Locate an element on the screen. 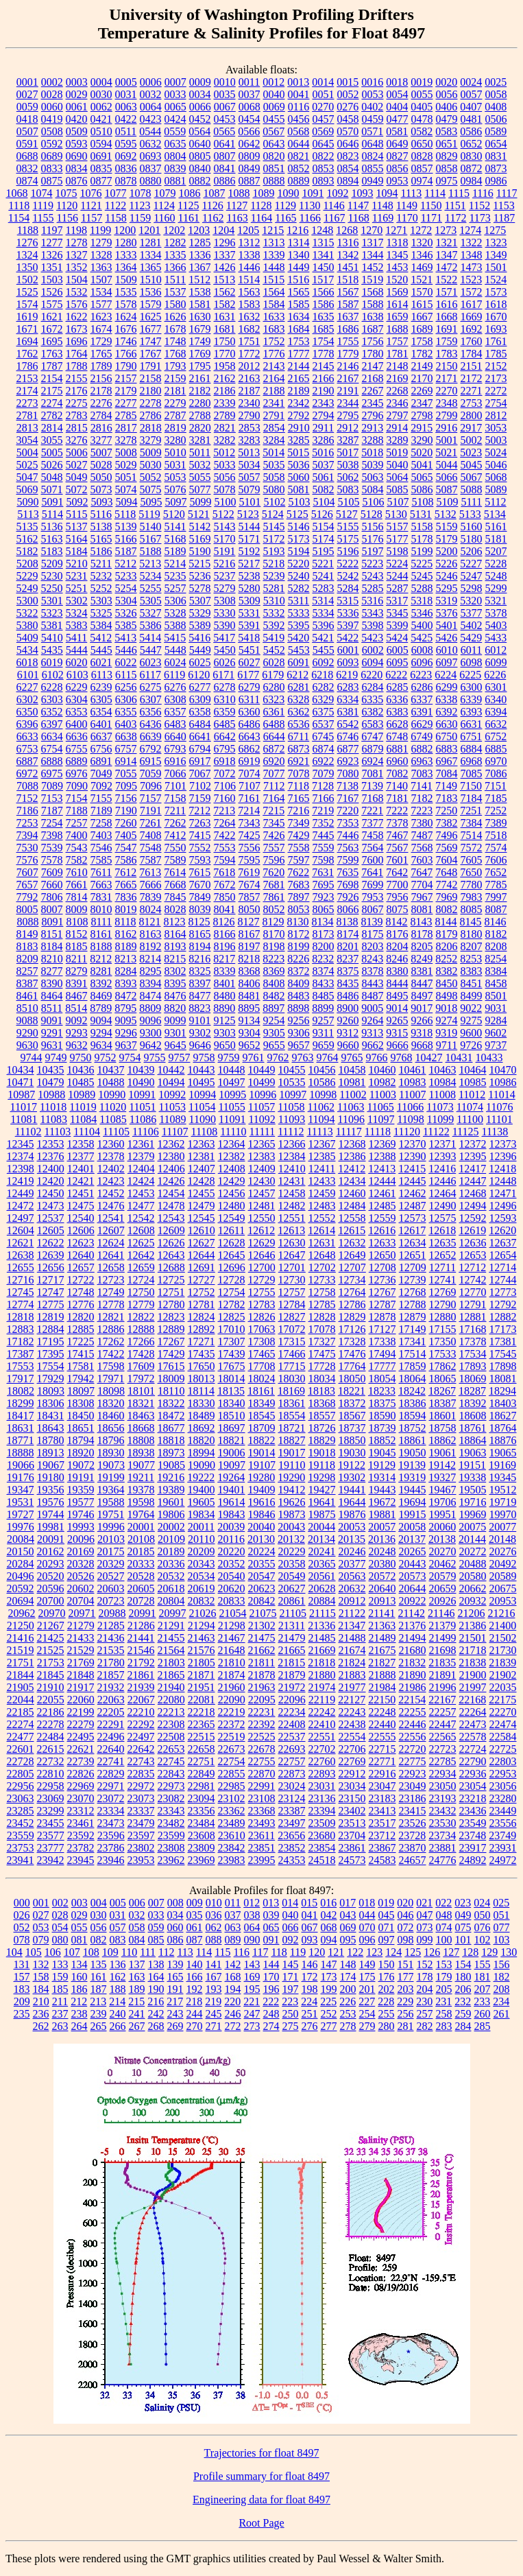  1754 is located at coordinates (324, 341).